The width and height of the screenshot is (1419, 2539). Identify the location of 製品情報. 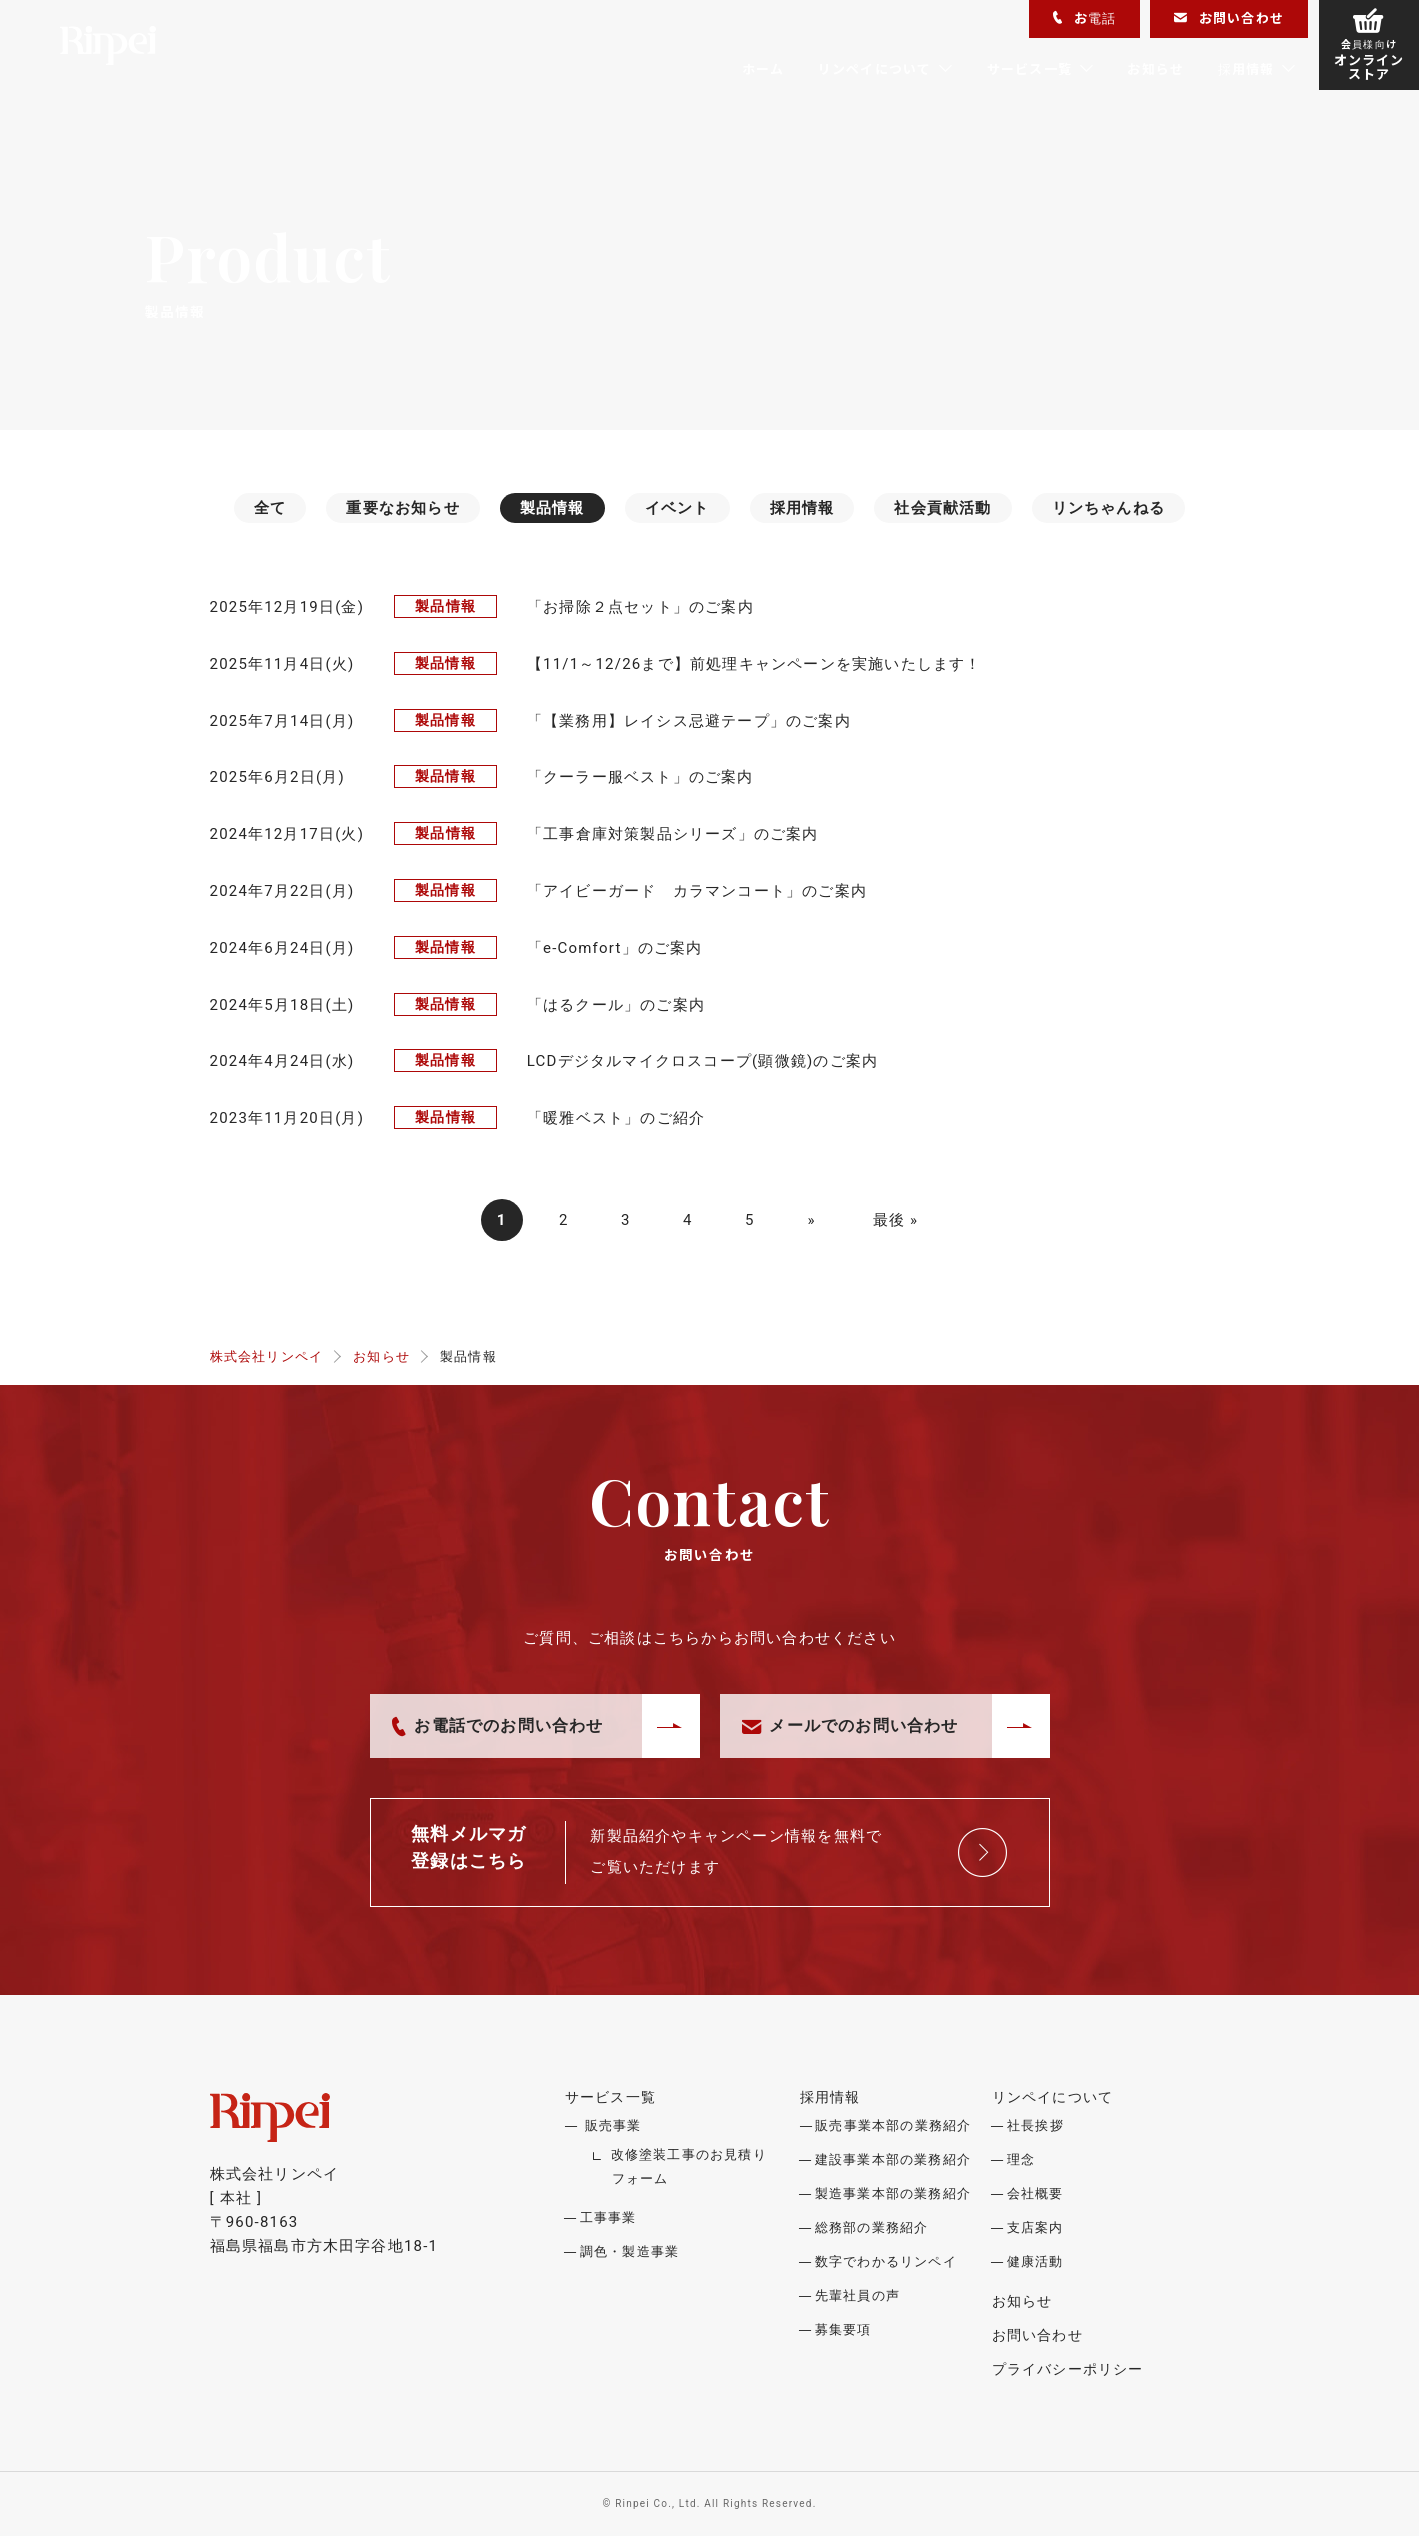
(552, 508).